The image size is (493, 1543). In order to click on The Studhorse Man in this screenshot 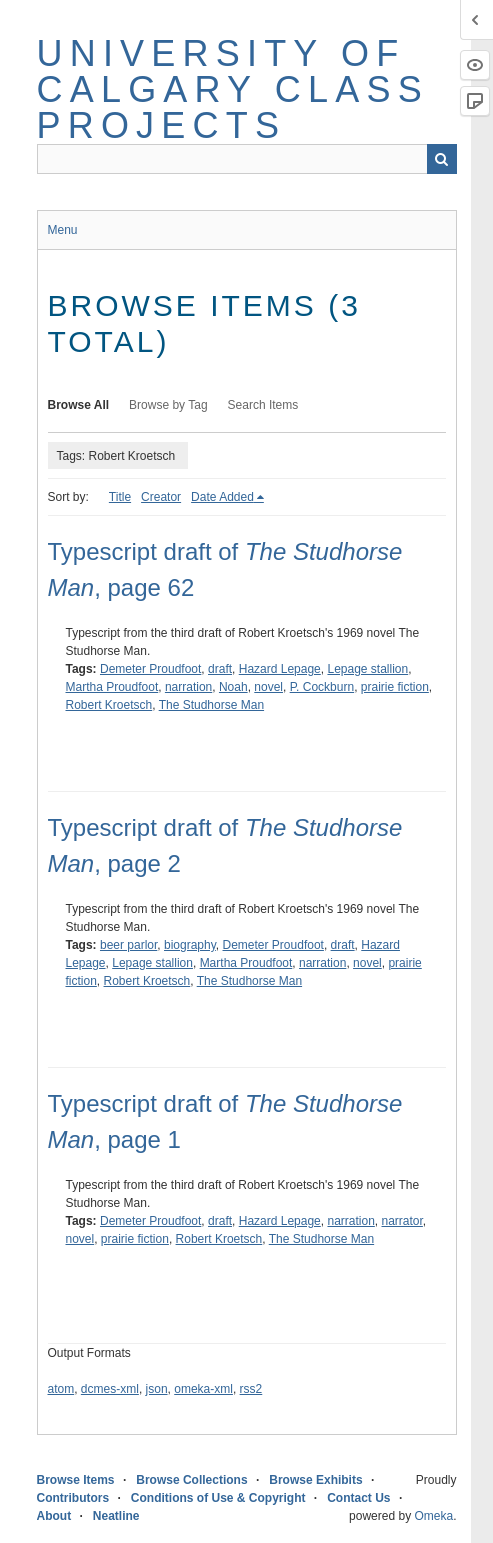, I will do `click(211, 705)`.